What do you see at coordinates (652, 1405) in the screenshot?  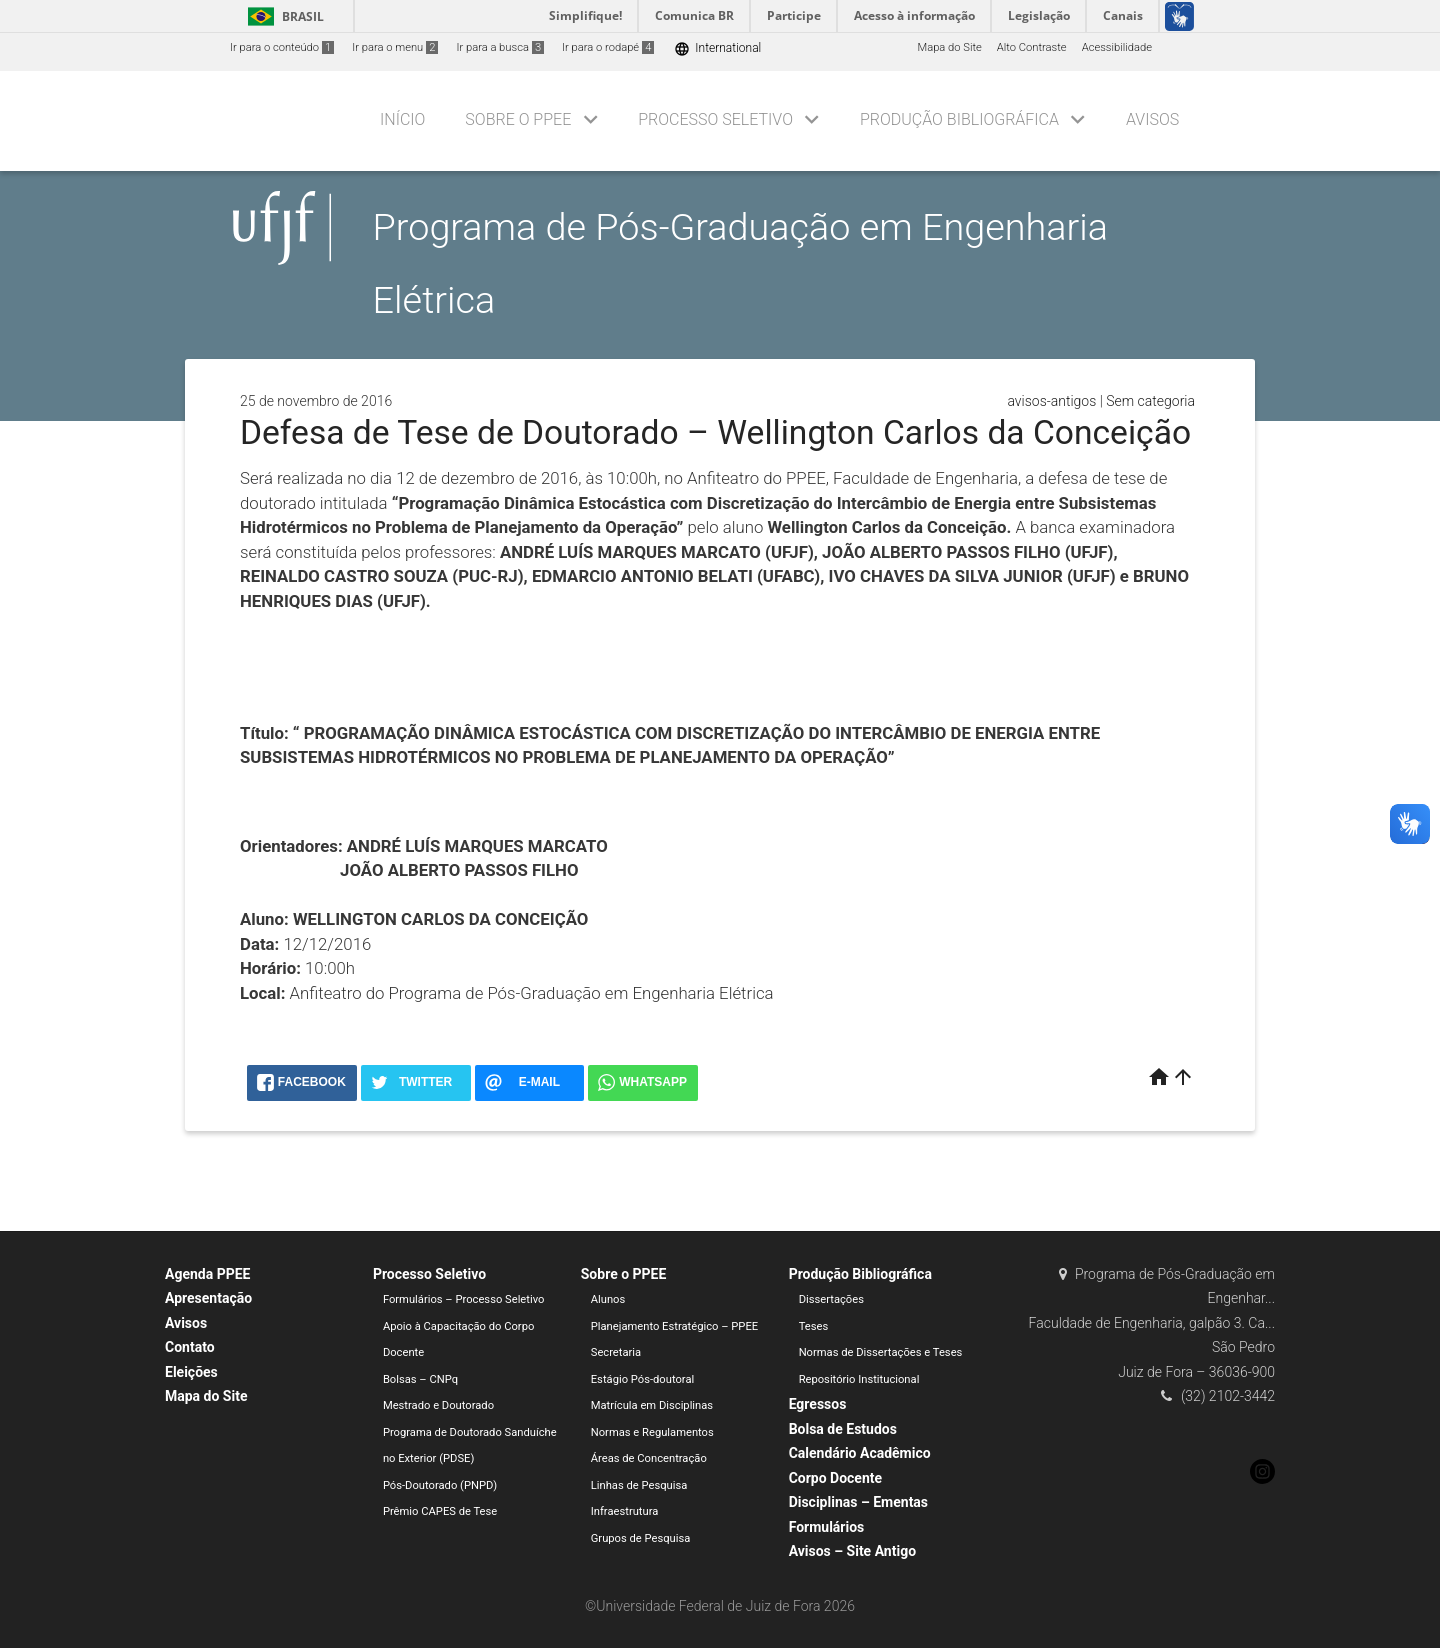 I see `Matrícula em Disciplinas` at bounding box center [652, 1405].